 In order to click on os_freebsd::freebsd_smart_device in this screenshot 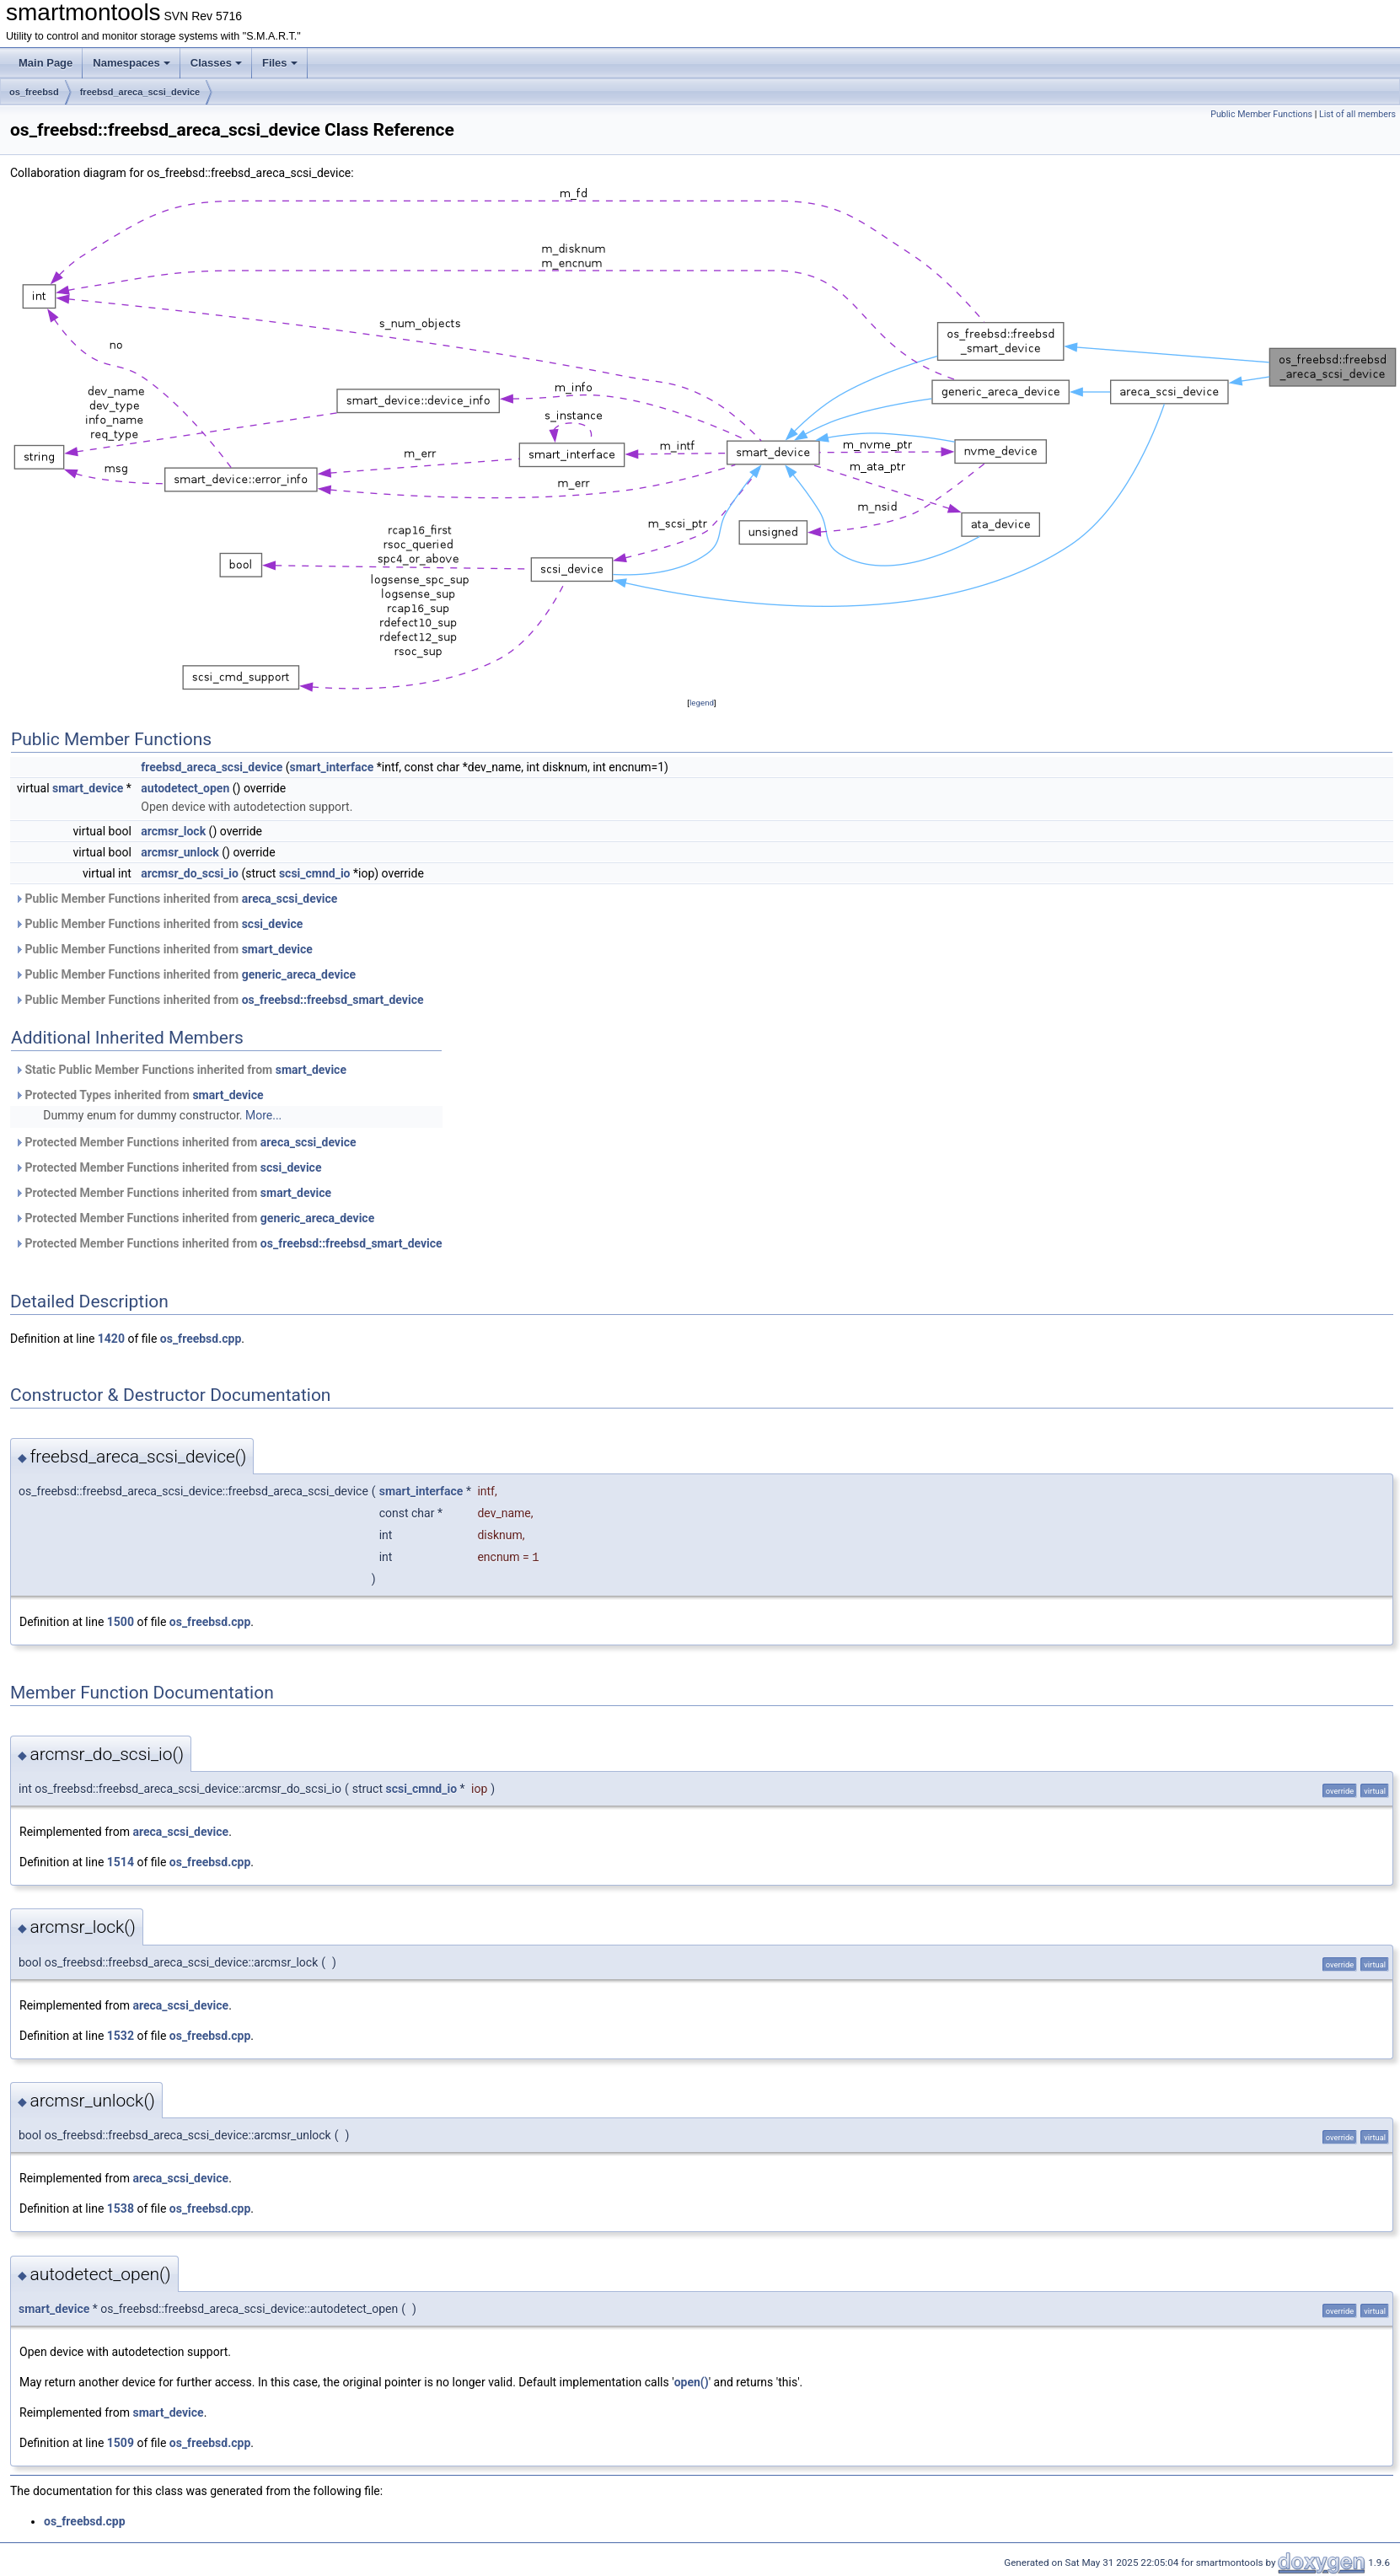, I will do `click(333, 999)`.